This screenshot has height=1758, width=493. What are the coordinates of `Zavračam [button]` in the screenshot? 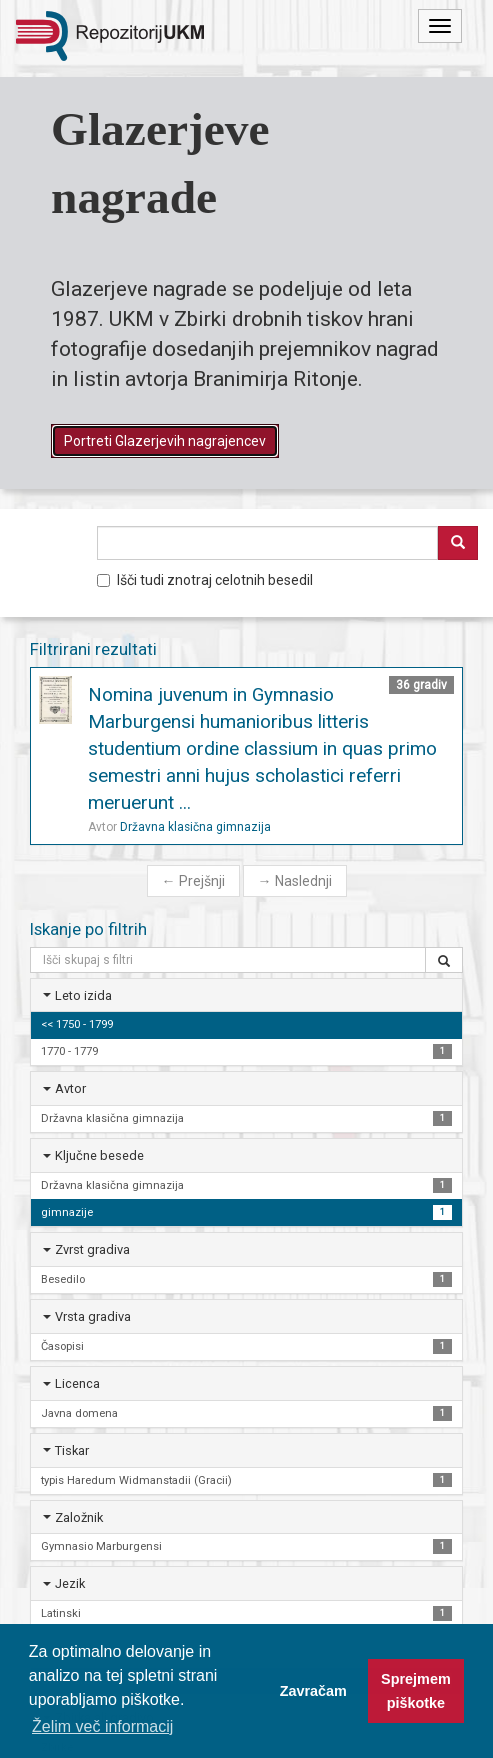 It's located at (313, 1691).